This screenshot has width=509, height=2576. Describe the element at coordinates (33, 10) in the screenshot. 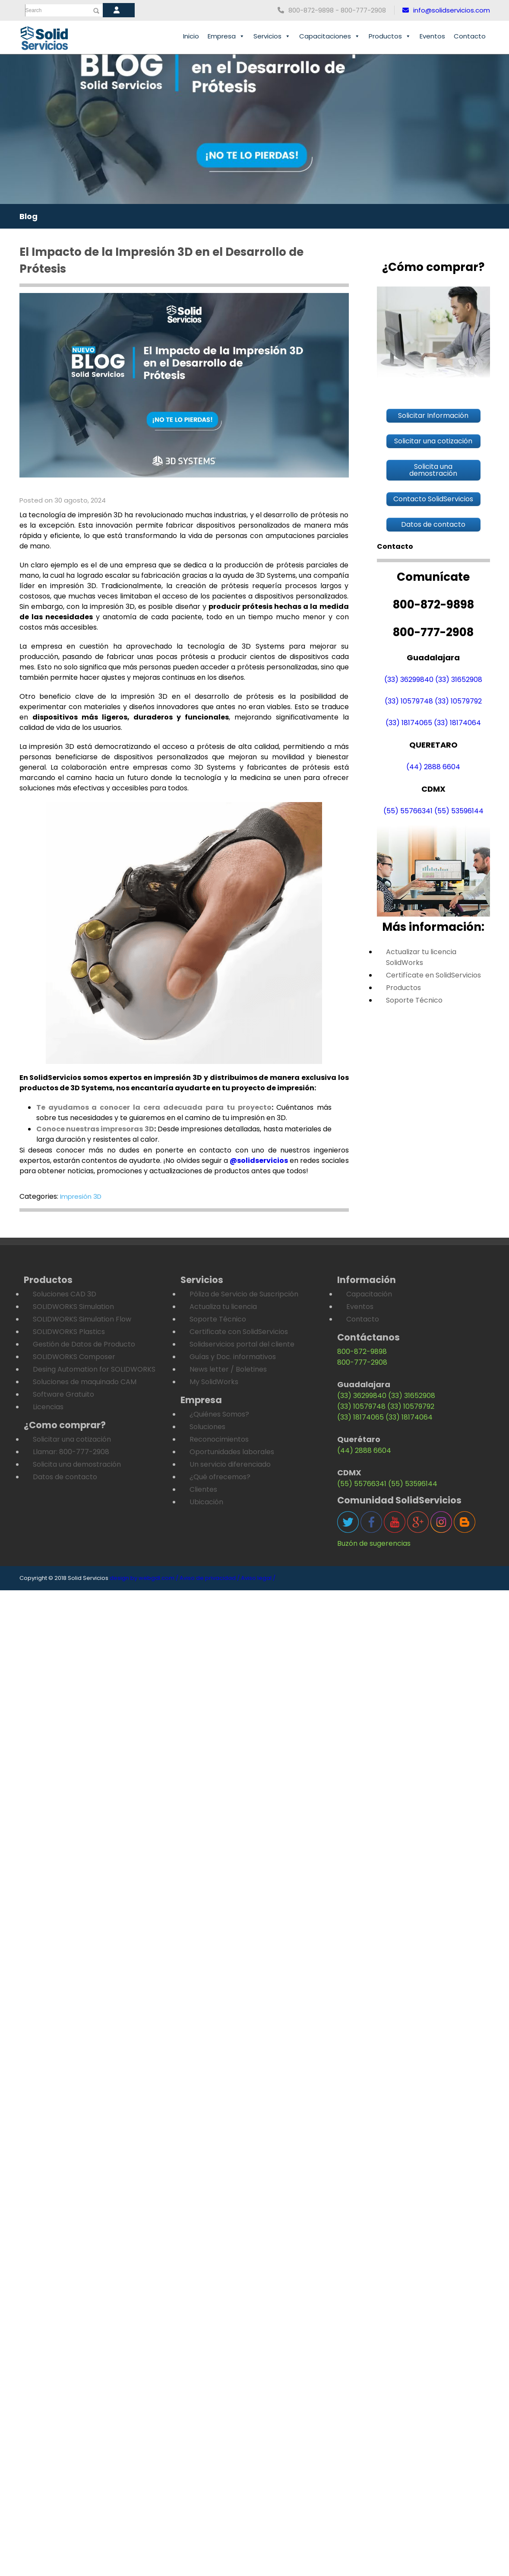

I see `Search` at that location.